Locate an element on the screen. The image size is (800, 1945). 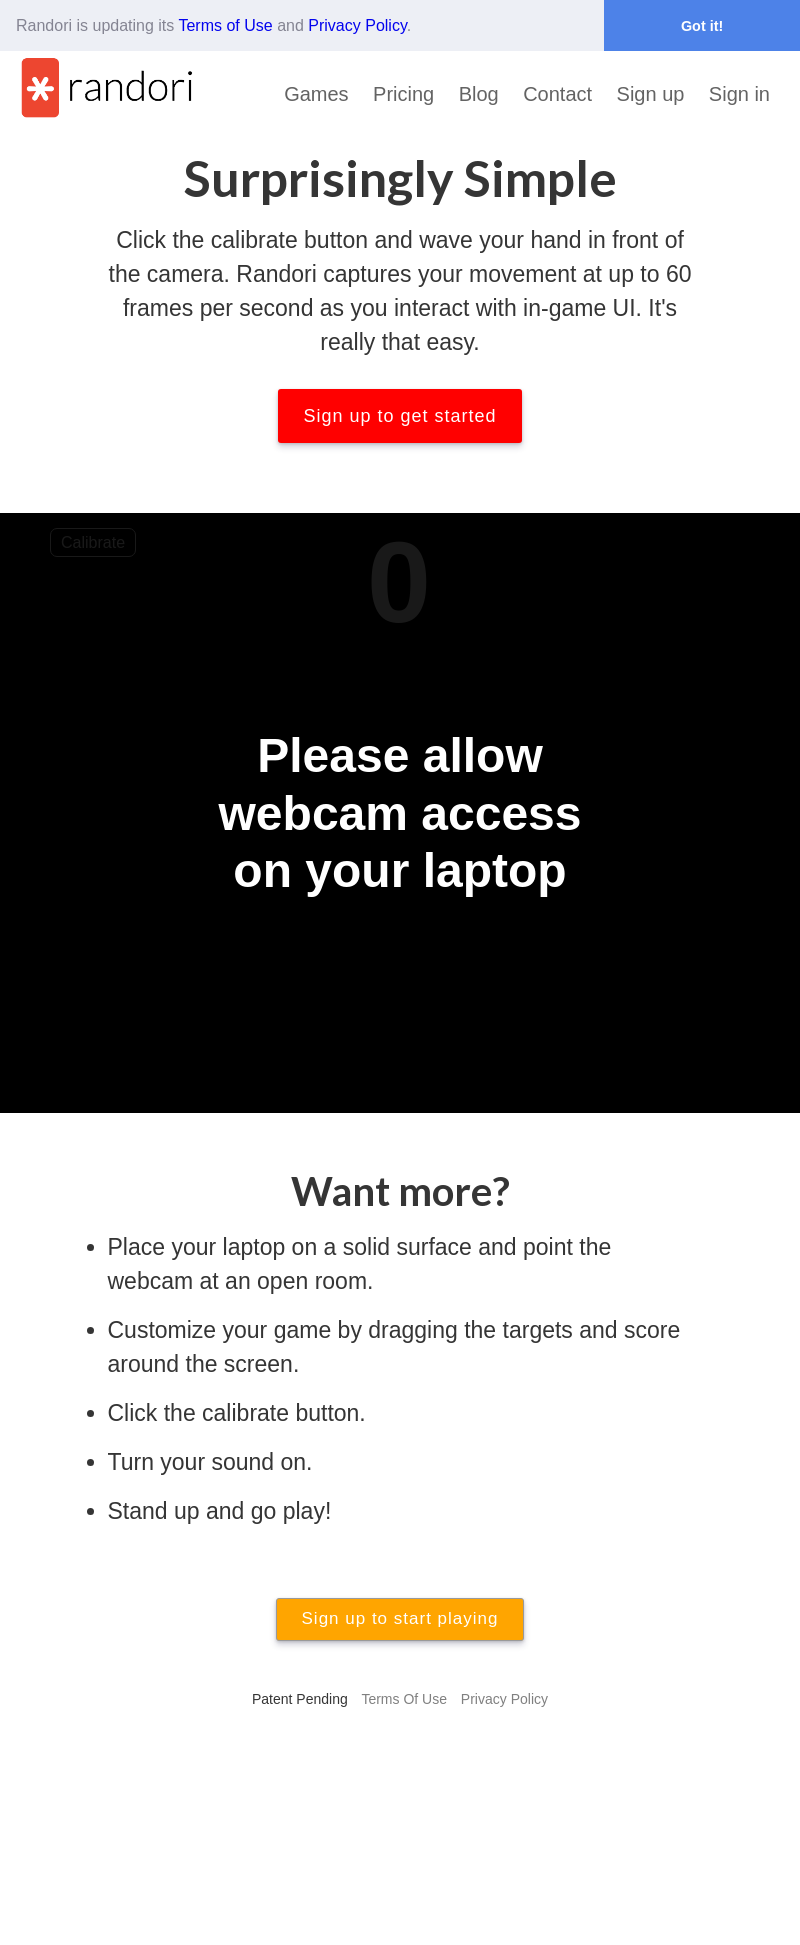
Contact is located at coordinates (557, 94).